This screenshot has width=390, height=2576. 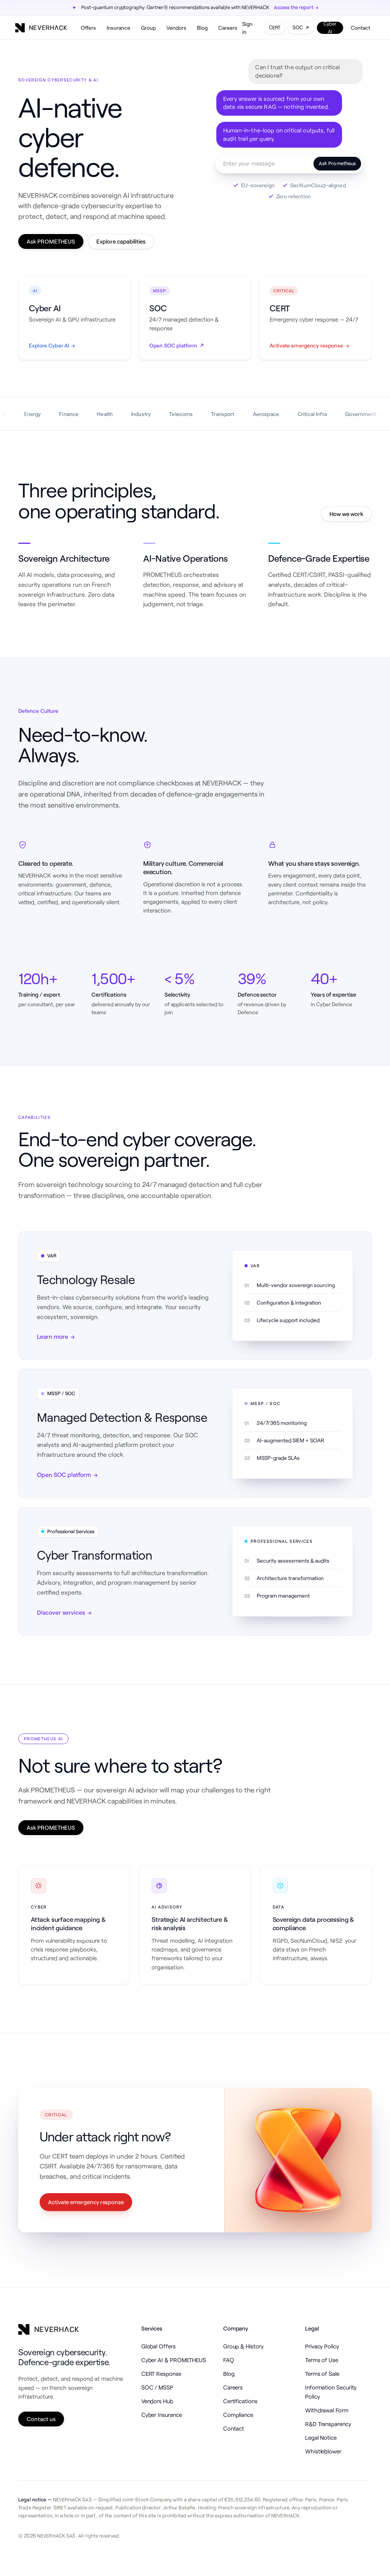 What do you see at coordinates (330, 28) in the screenshot?
I see `Cyber AI` at bounding box center [330, 28].